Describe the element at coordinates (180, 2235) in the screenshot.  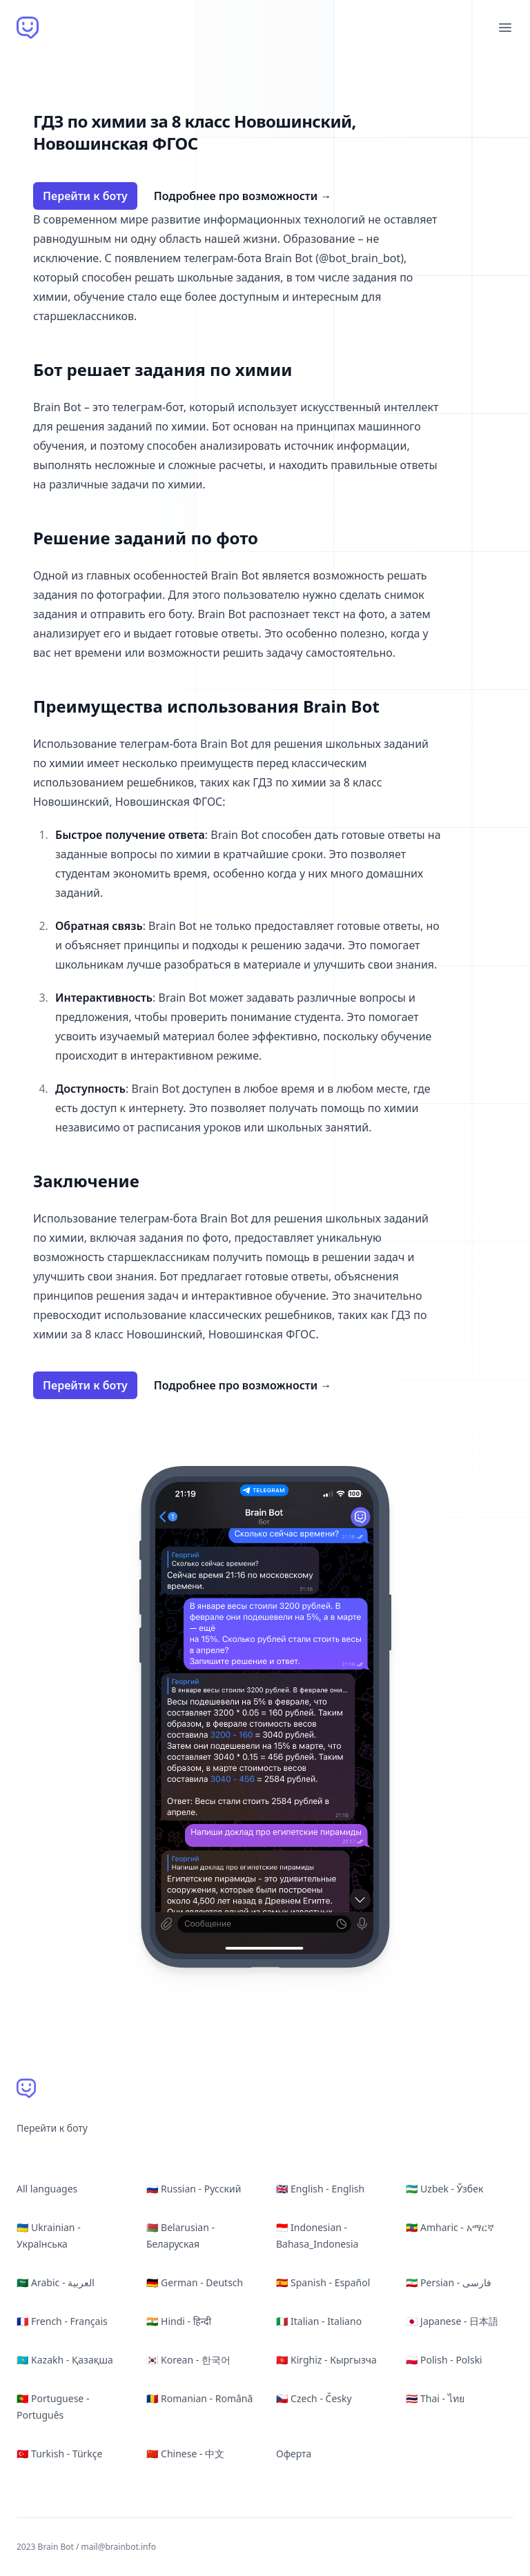
I see `🇧🇾 Belarusian - Беларуская` at that location.